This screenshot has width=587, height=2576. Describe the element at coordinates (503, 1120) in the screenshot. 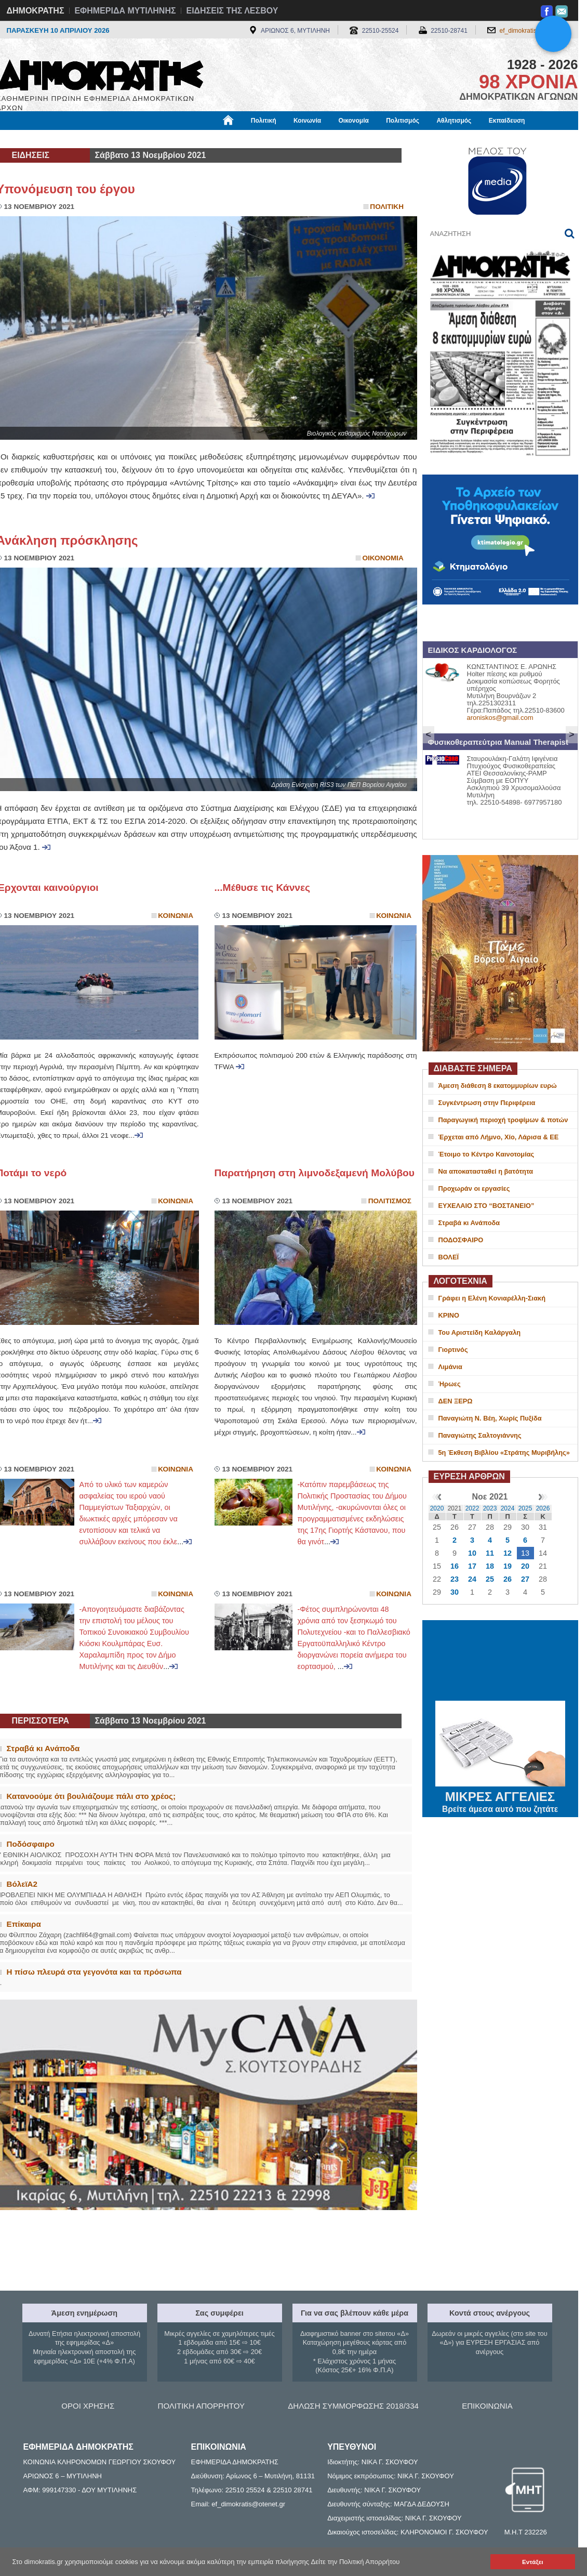

I see `Παραγωγική περιοχή τροφίμων & ποτών` at that location.